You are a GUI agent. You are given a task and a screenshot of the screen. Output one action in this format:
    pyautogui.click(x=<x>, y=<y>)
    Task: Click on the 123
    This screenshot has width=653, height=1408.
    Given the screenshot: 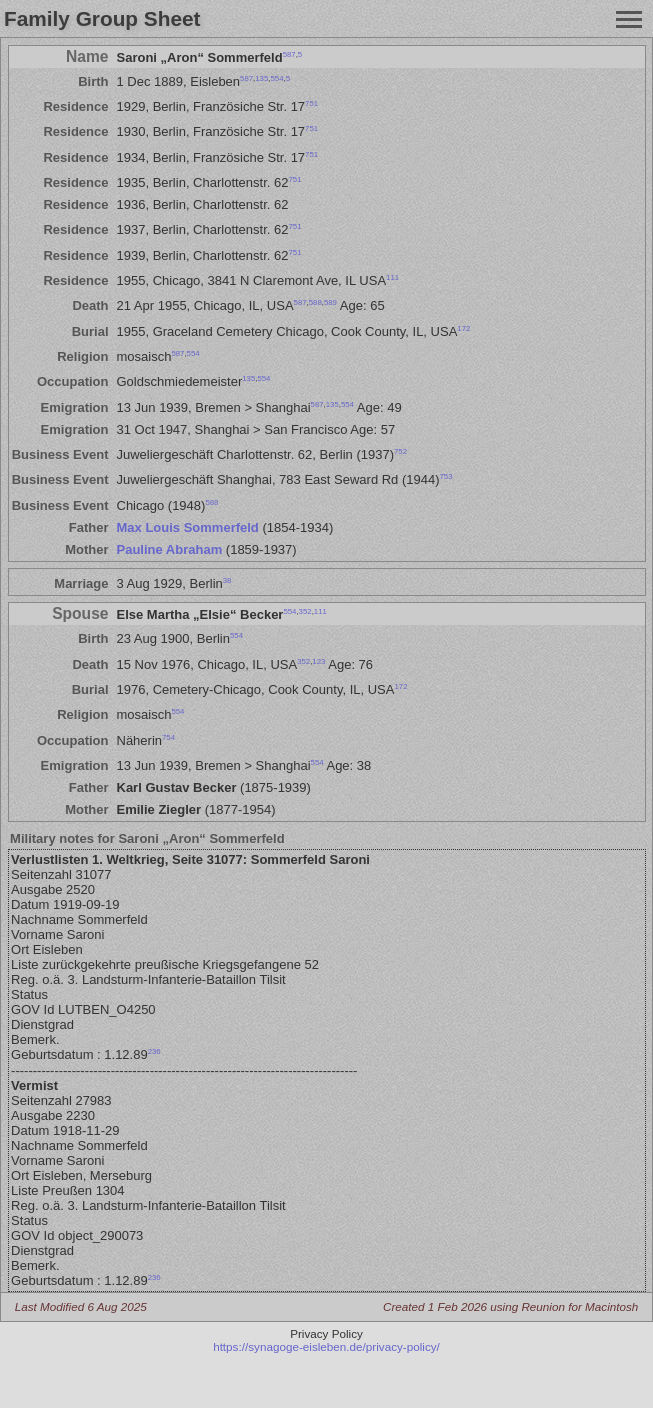 What is the action you would take?
    pyautogui.click(x=318, y=660)
    